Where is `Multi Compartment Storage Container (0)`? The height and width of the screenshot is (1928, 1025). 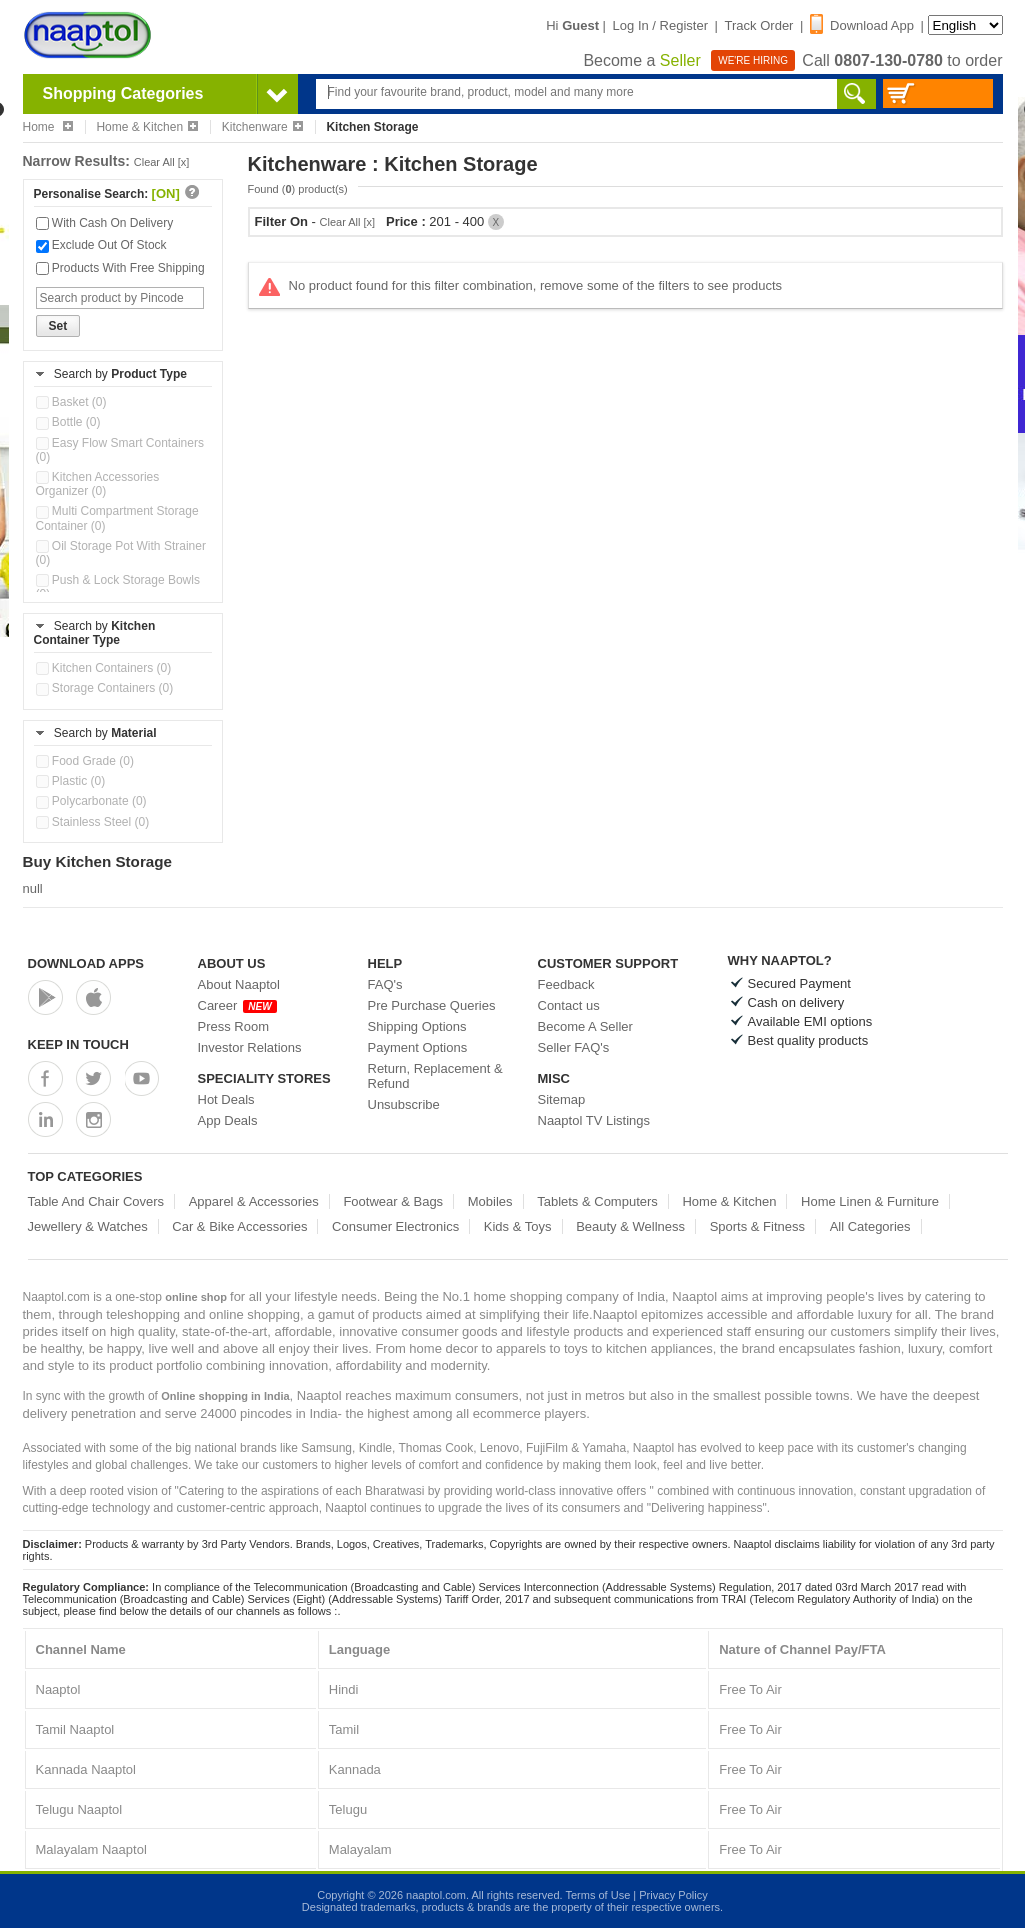
Multi Compartment Storage Container (0) is located at coordinates (117, 518).